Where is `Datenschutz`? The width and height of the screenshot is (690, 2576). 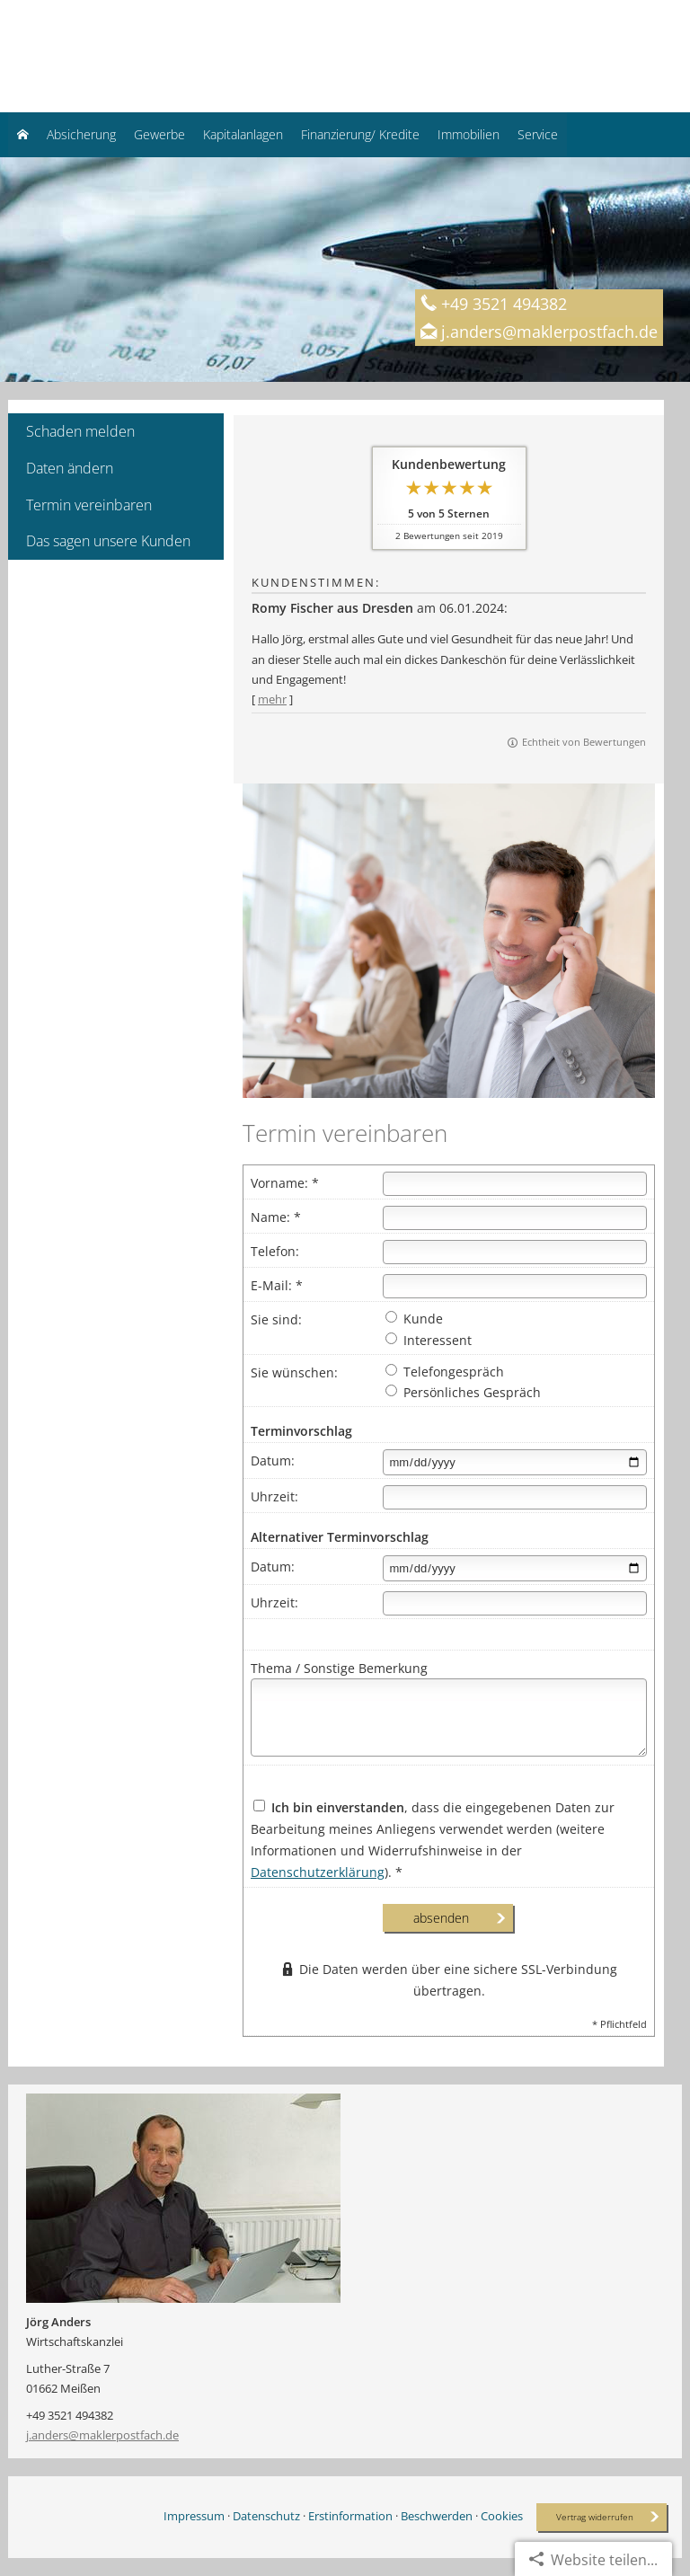
Datenschutz is located at coordinates (266, 2516).